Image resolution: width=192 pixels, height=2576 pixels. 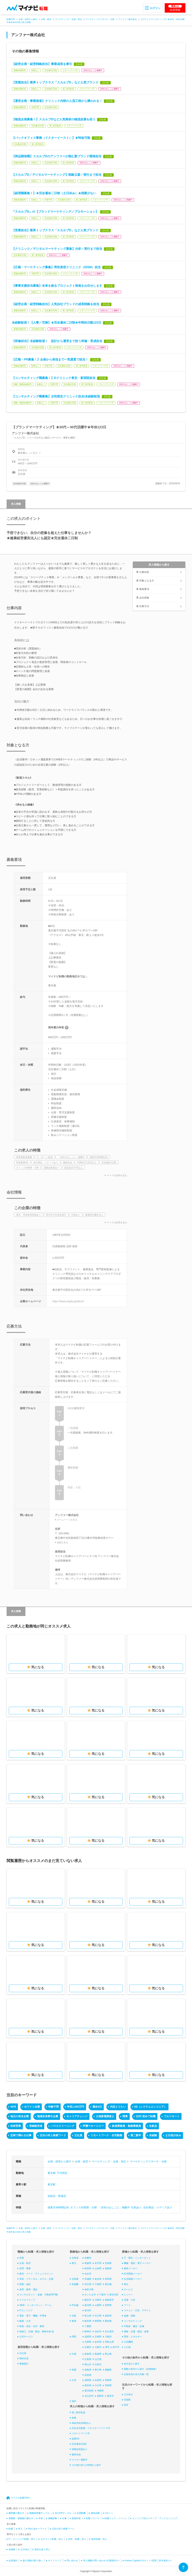 What do you see at coordinates (55, 82) in the screenshot?
I see `【営業担当】業界トップクラス「スカルプD」など人気ブランド` at bounding box center [55, 82].